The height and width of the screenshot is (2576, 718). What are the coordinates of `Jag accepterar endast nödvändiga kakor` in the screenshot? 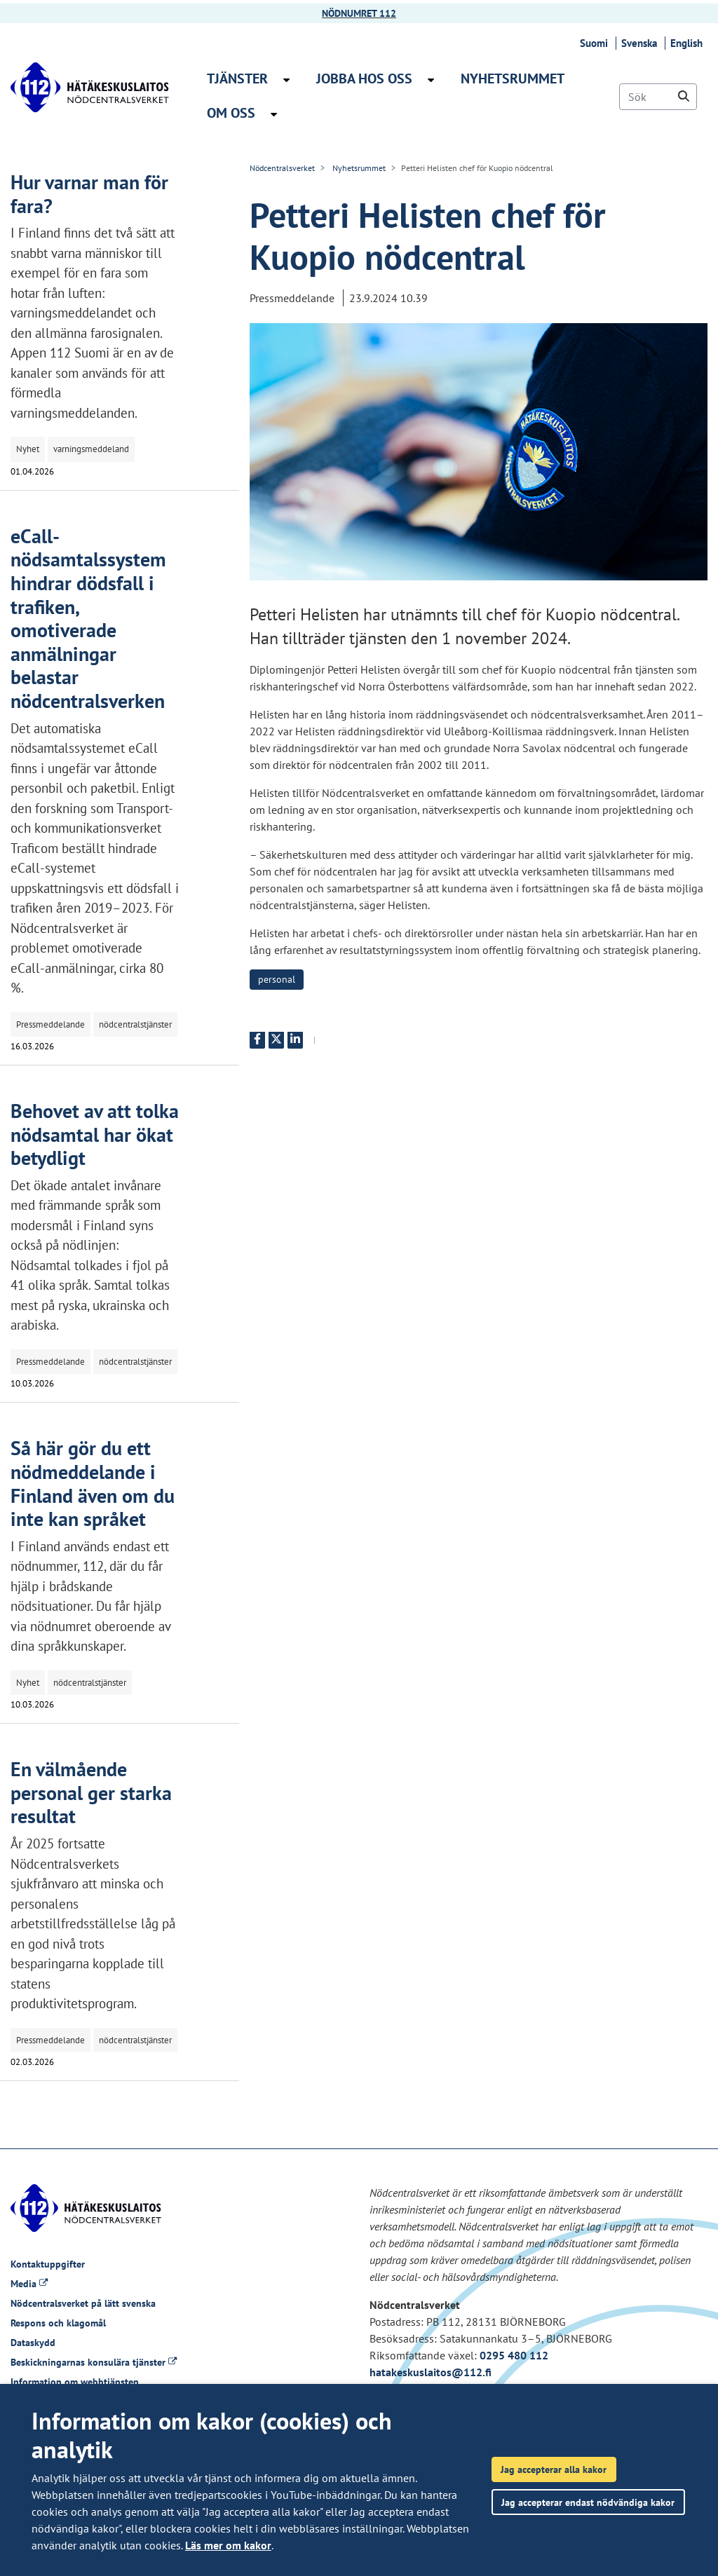 It's located at (588, 2502).